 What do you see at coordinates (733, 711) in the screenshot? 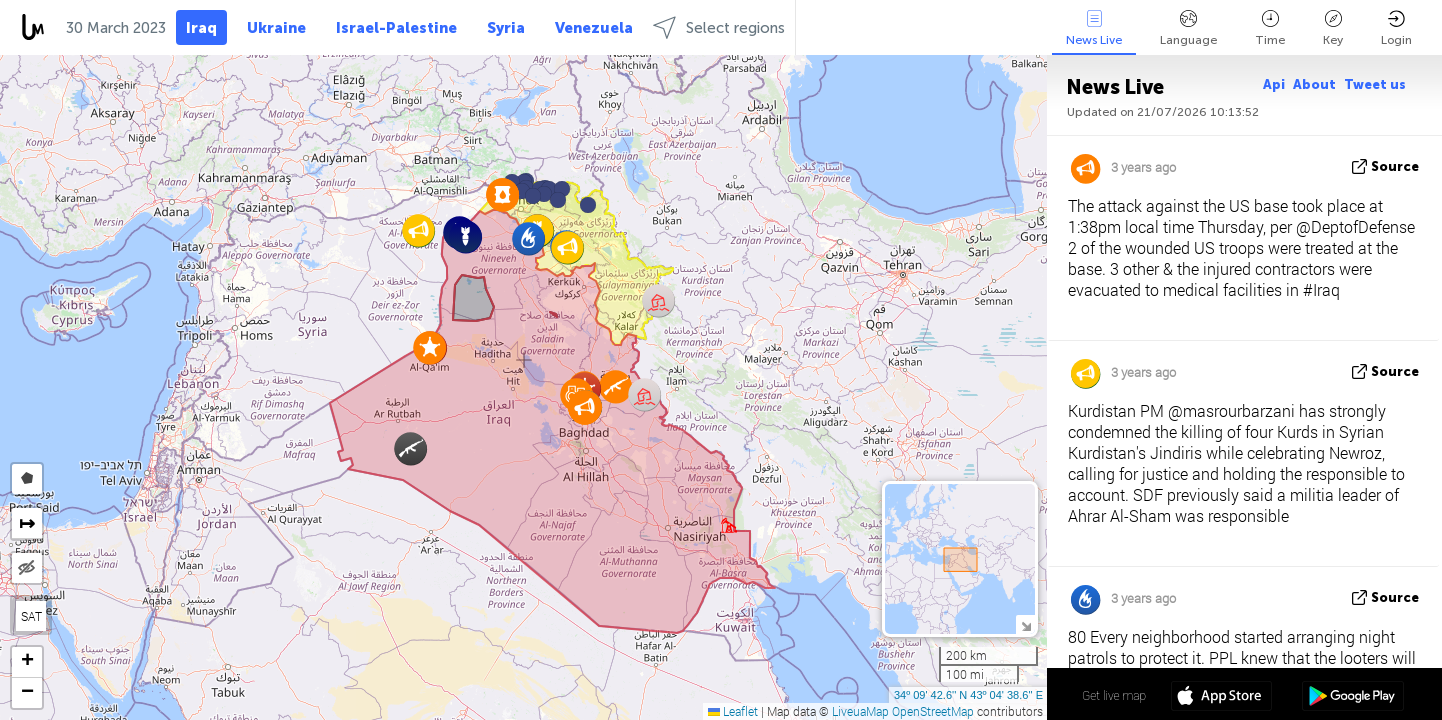
I see `Leaflet` at bounding box center [733, 711].